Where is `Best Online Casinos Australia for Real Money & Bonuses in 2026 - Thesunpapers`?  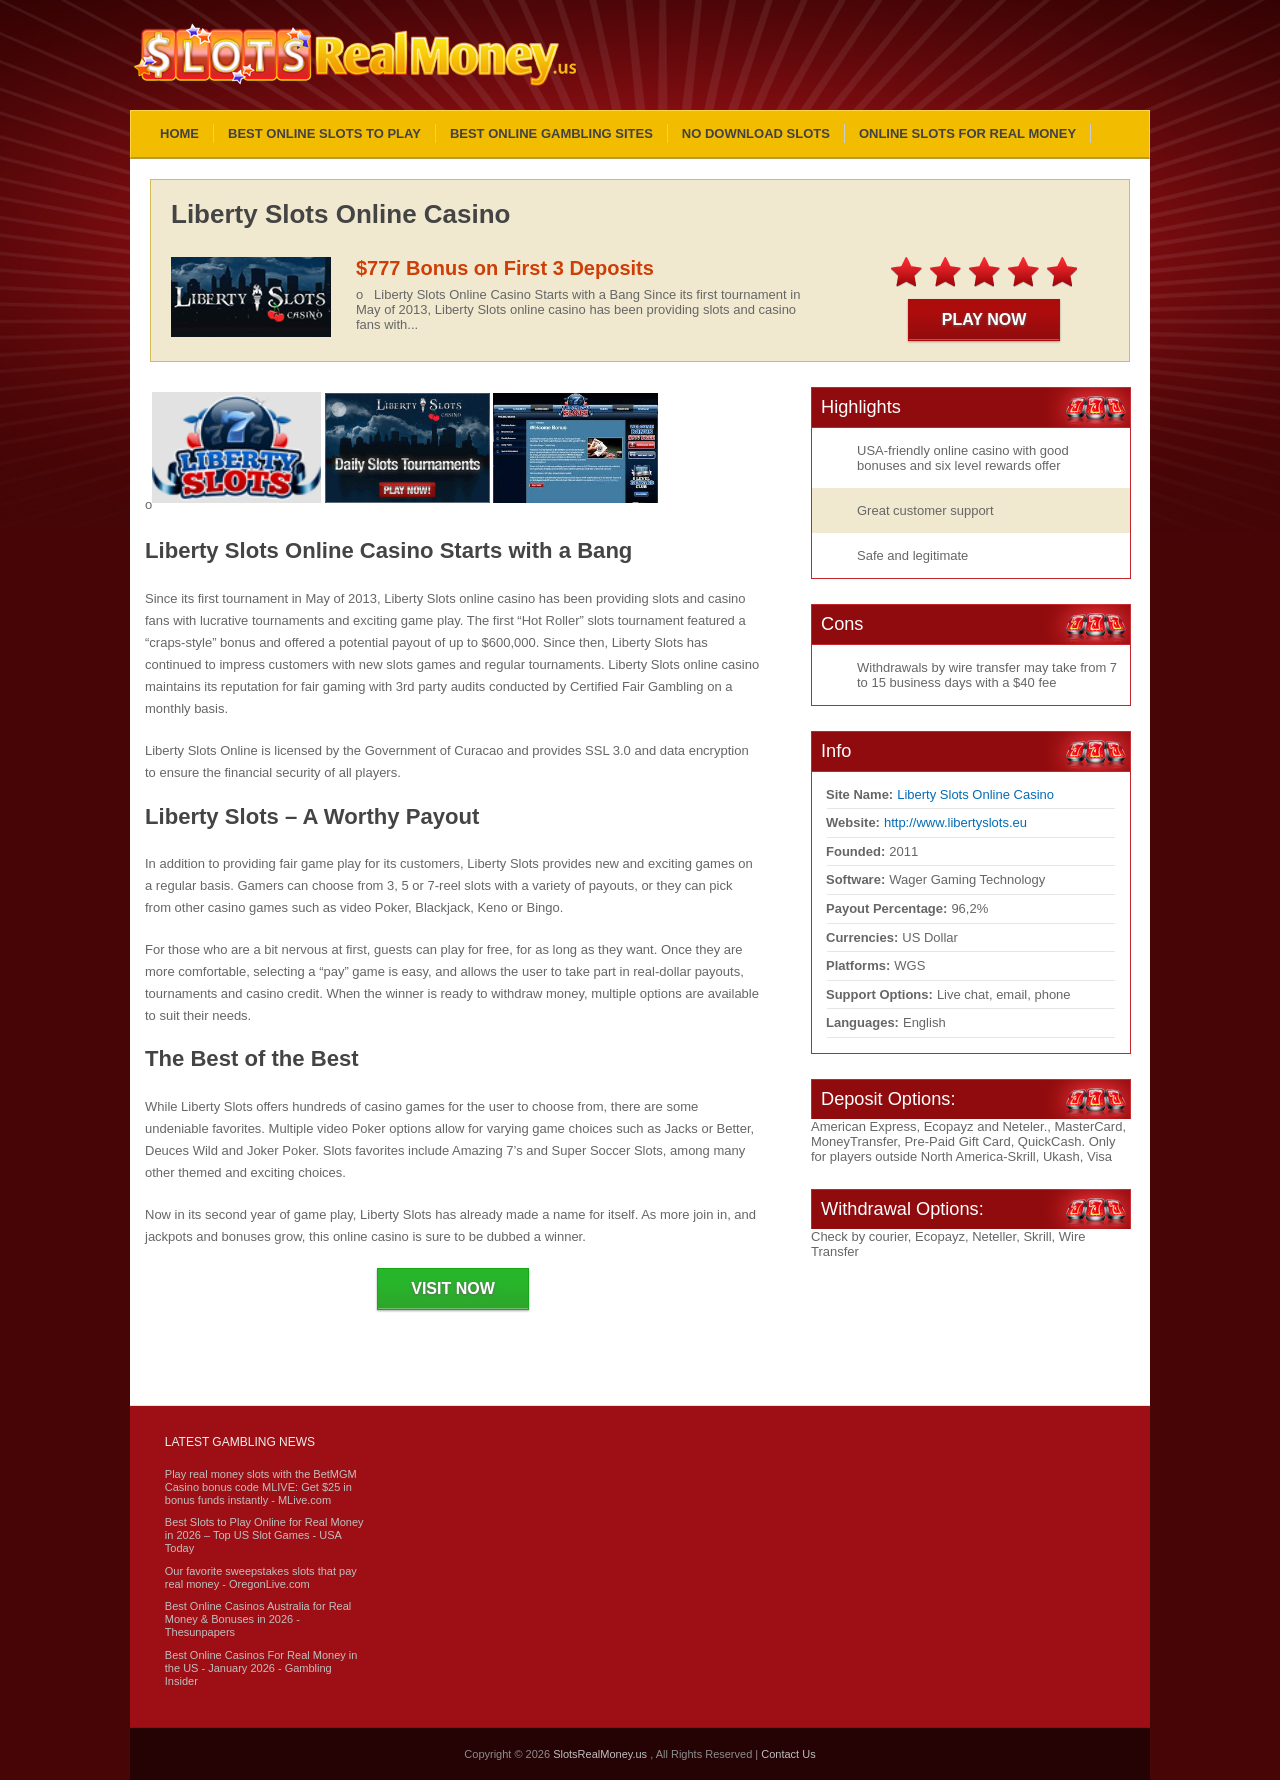 Best Online Casinos Australia for Real Money & Bonuses in 2026 - Thesunpapers is located at coordinates (258, 1619).